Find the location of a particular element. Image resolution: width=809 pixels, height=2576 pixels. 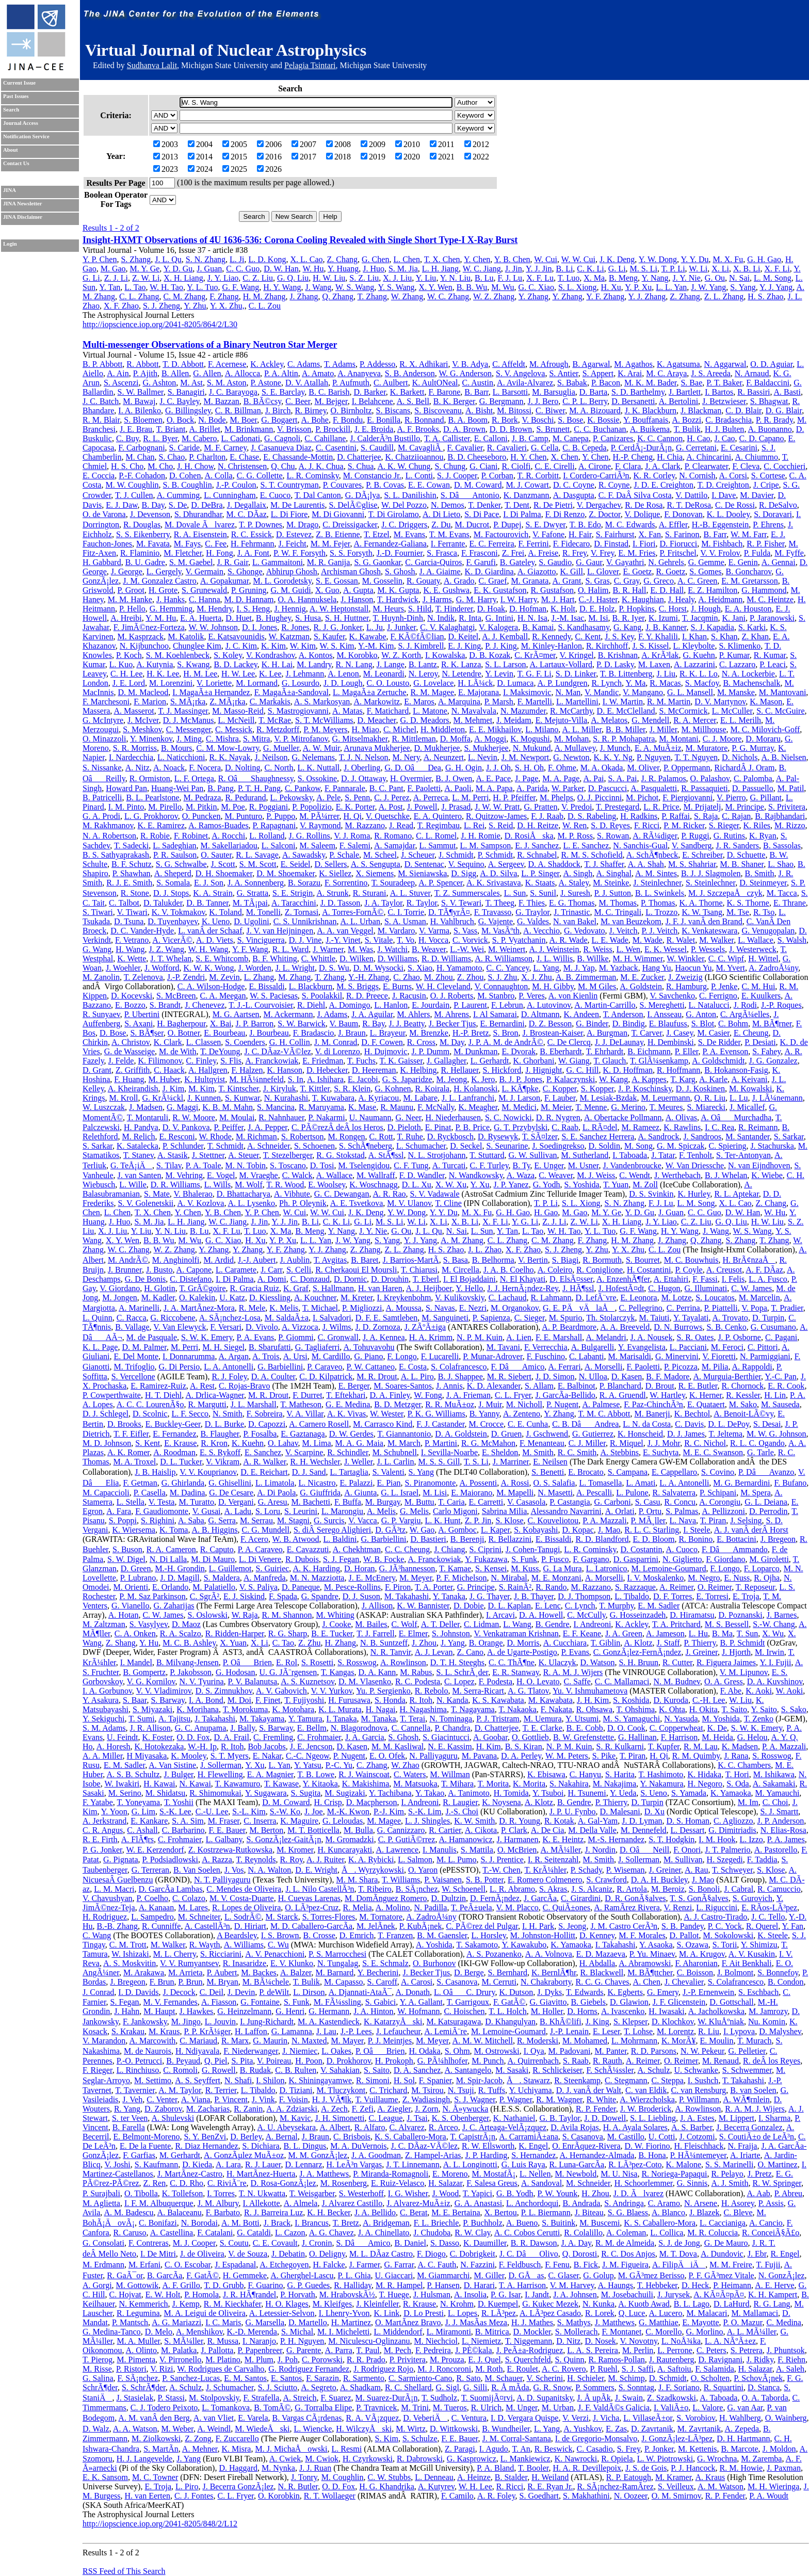

S. Guiriec is located at coordinates (272, 1568).